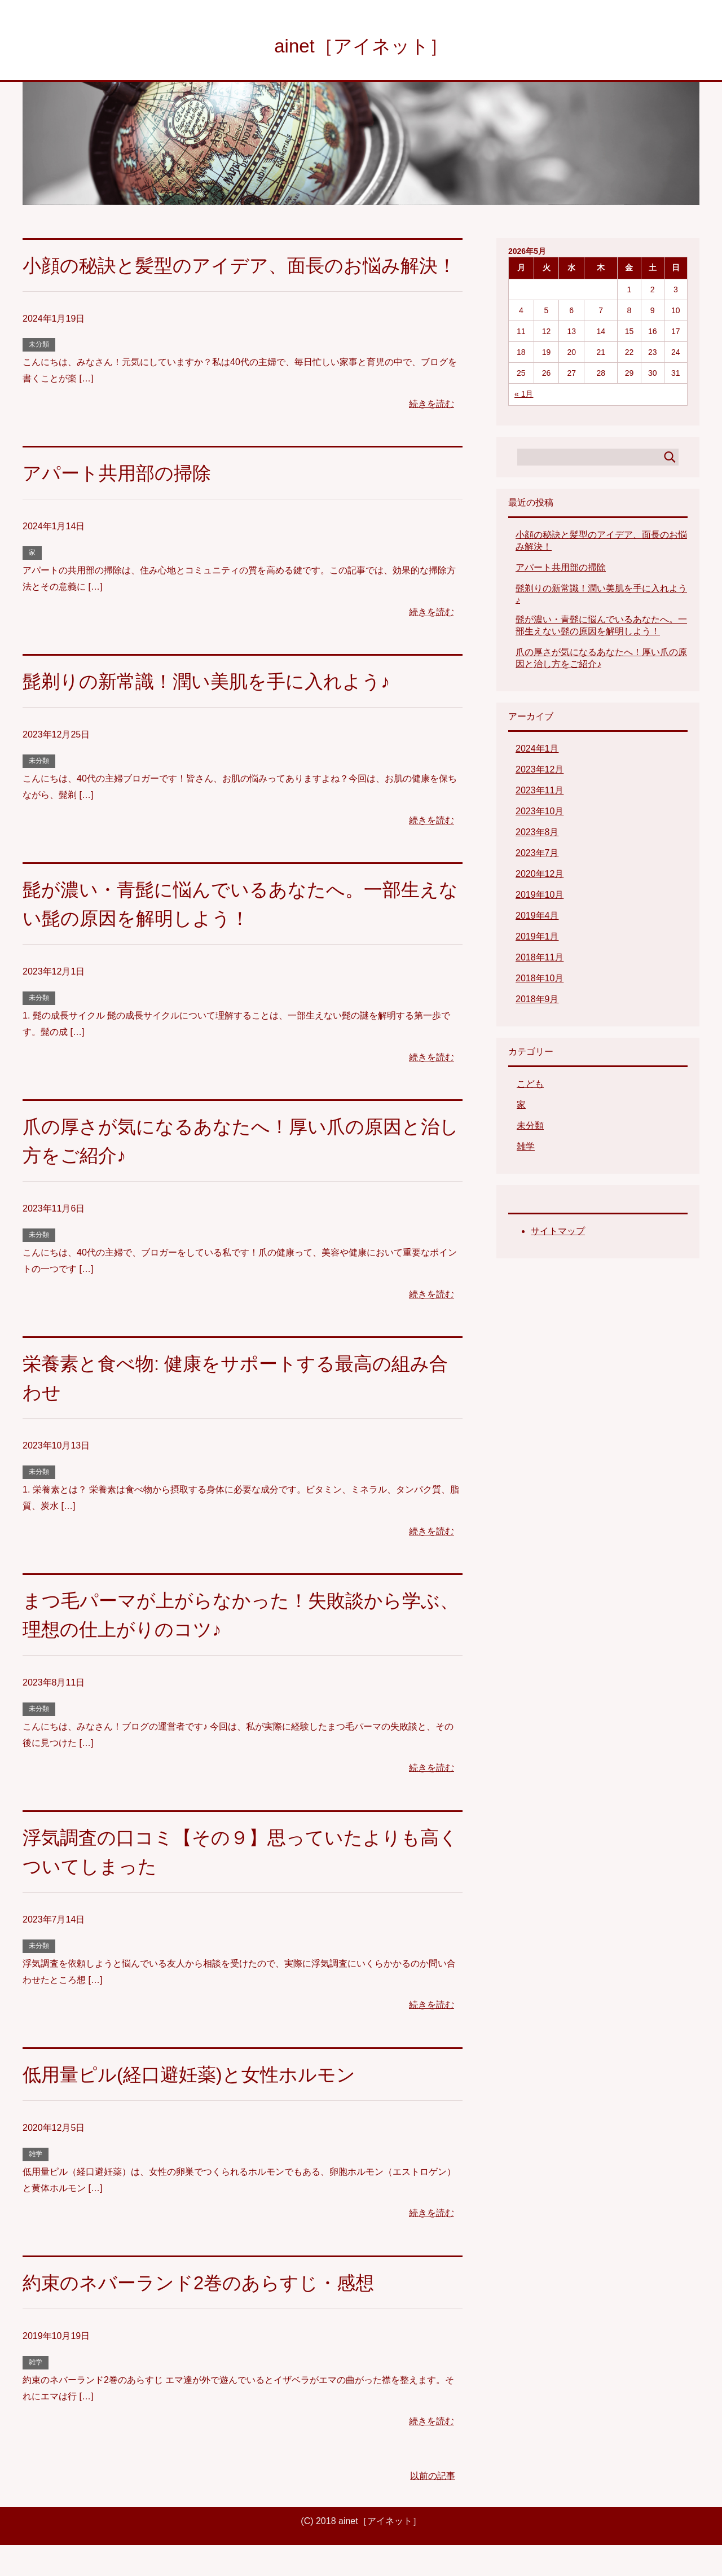 Image resolution: width=722 pixels, height=2576 pixels. Describe the element at coordinates (204, 2313) in the screenshot. I see `約束のネバーランド2巻のあらすじ・感想` at that location.